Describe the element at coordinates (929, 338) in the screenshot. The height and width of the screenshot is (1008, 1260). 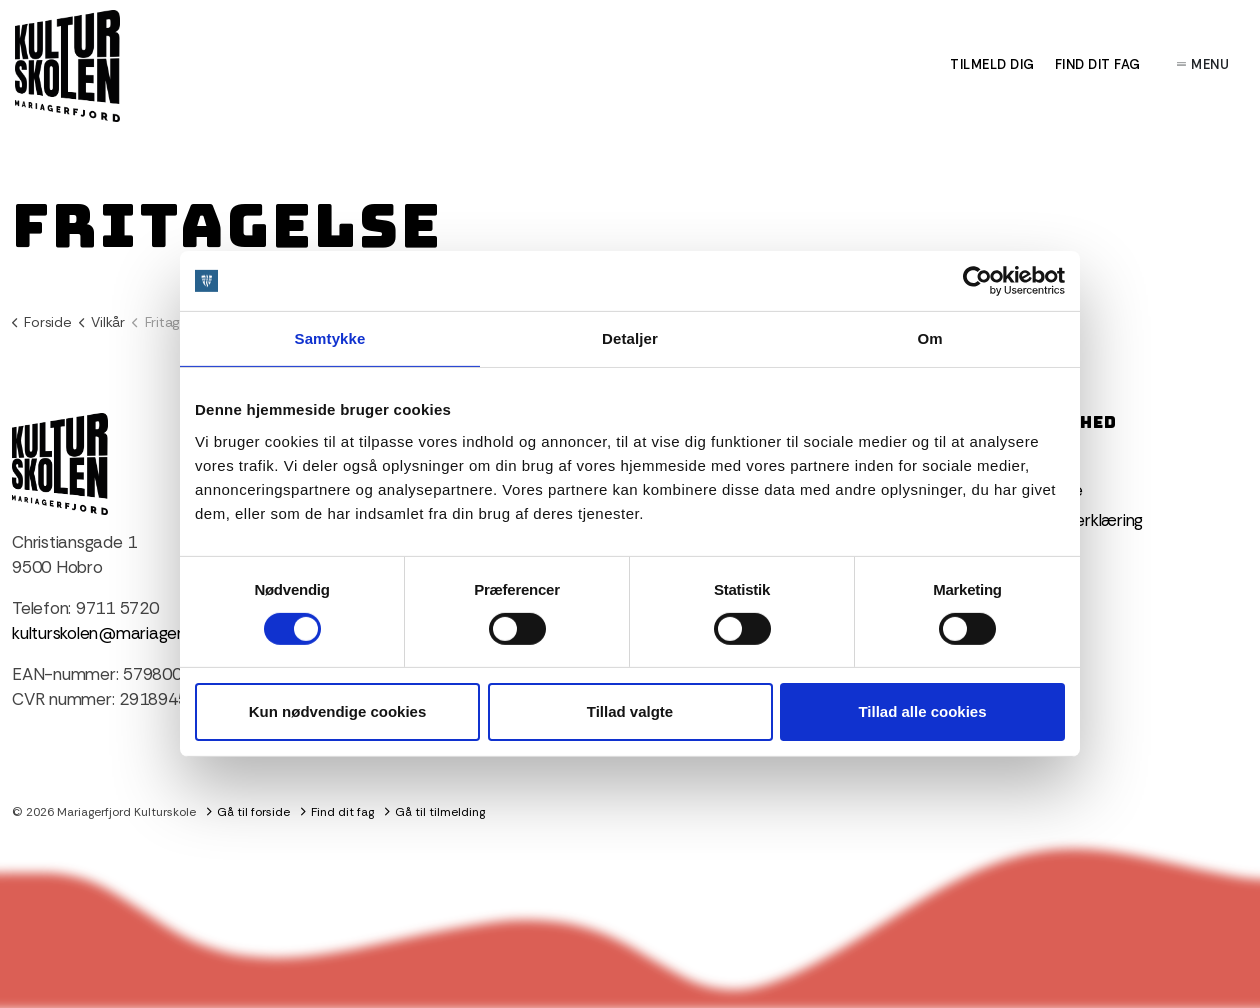
I see `Om [tab]` at that location.